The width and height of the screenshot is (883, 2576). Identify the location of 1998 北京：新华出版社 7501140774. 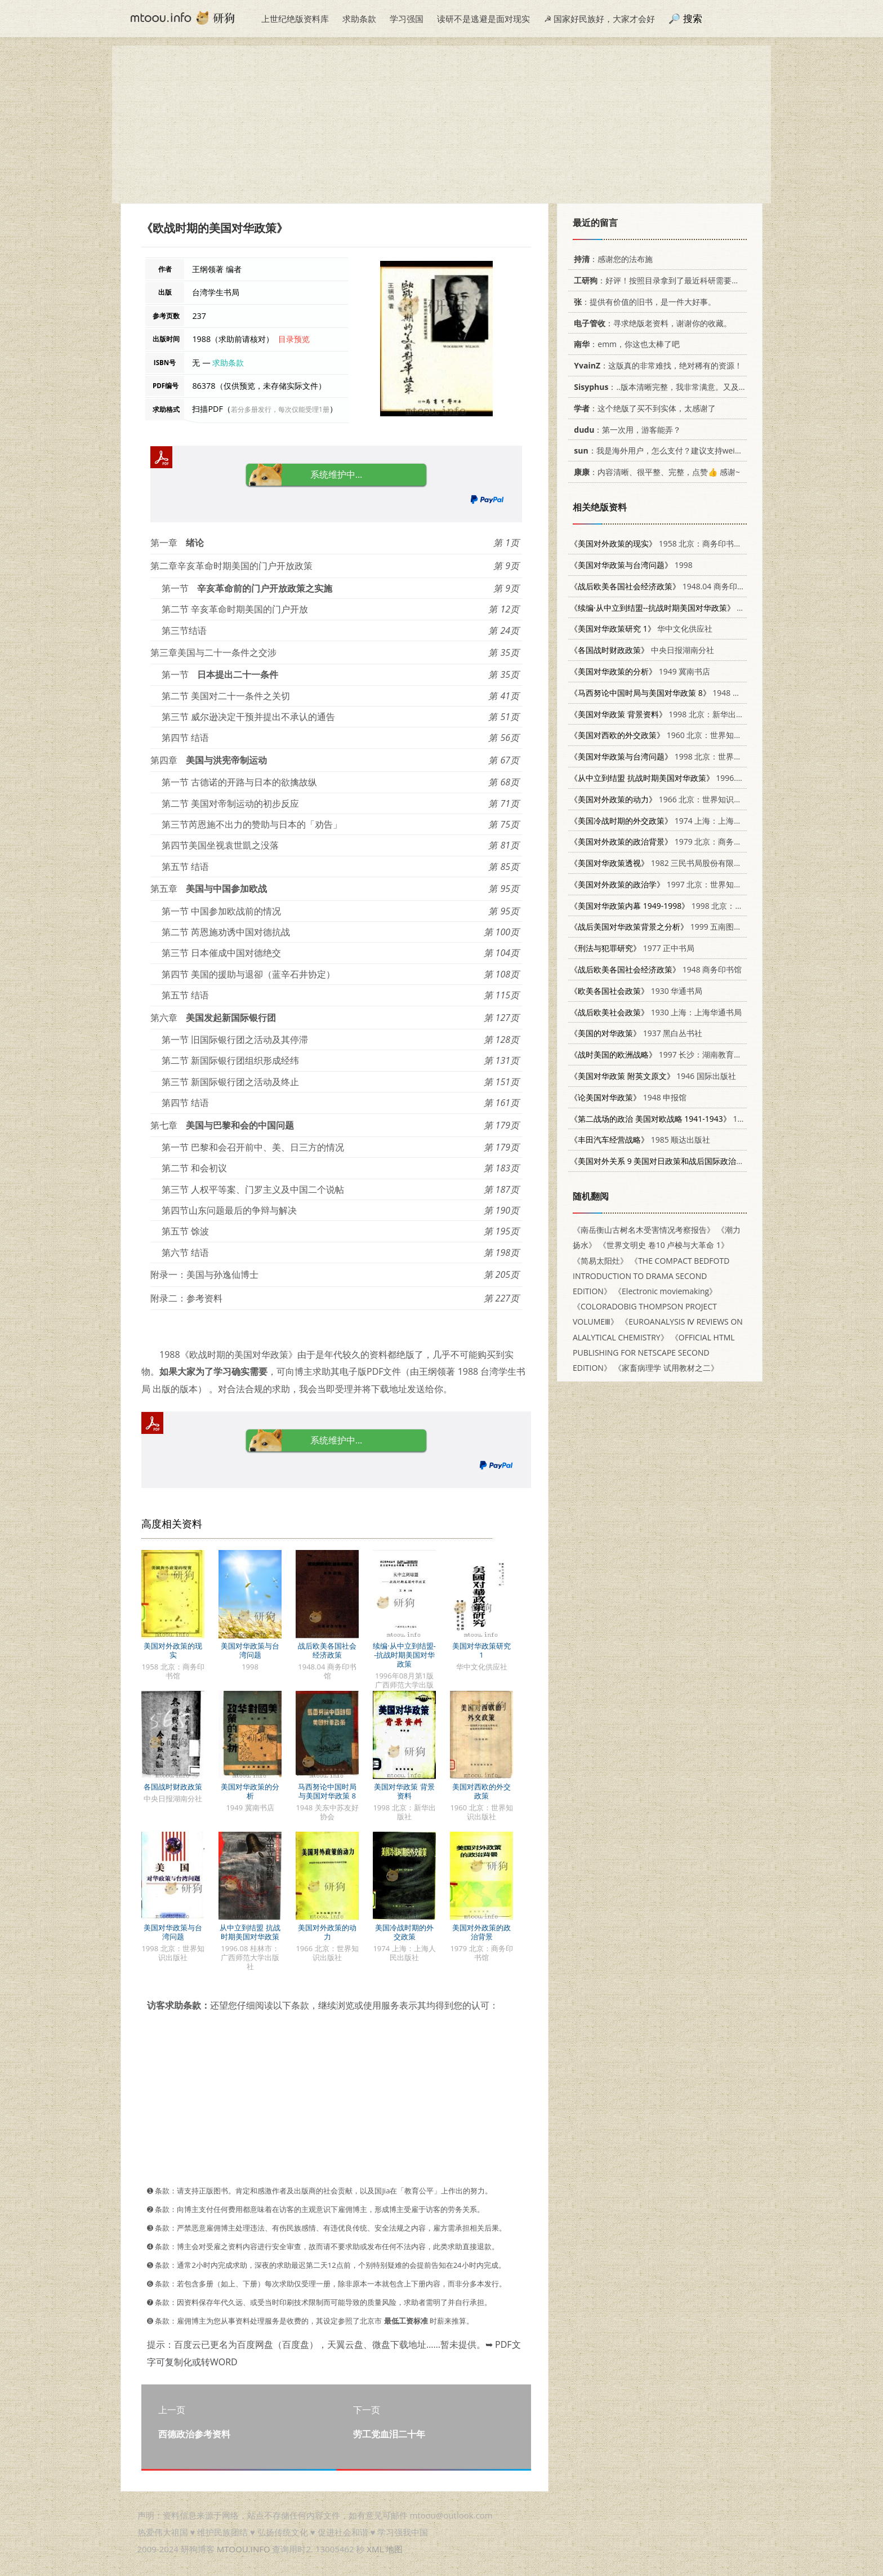
(684, 714).